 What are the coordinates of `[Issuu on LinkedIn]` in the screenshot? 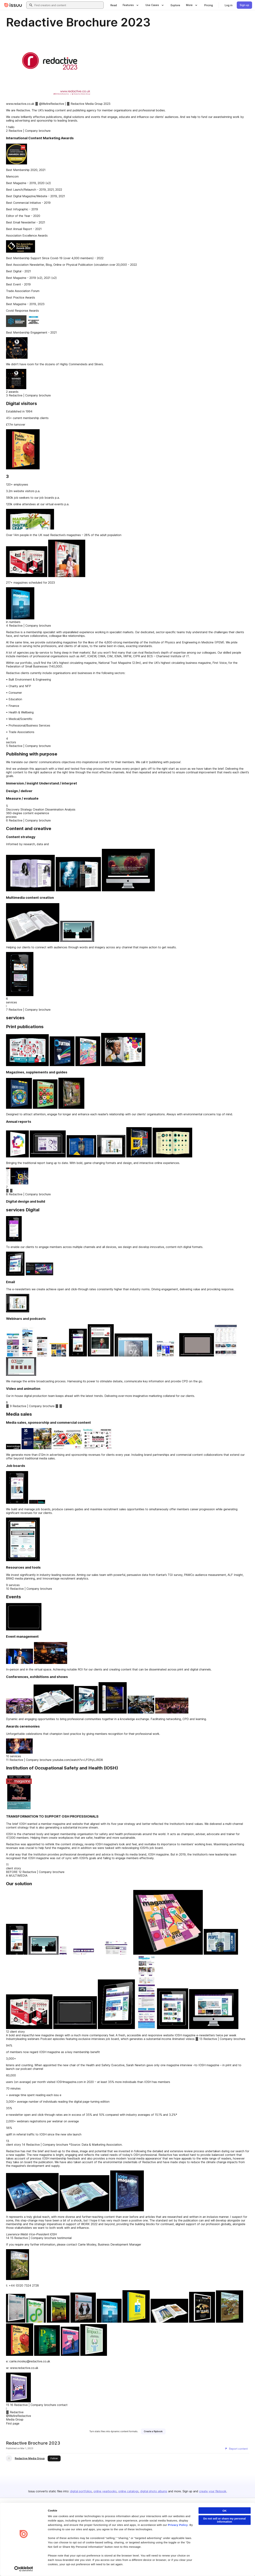 It's located at (202, 2567).